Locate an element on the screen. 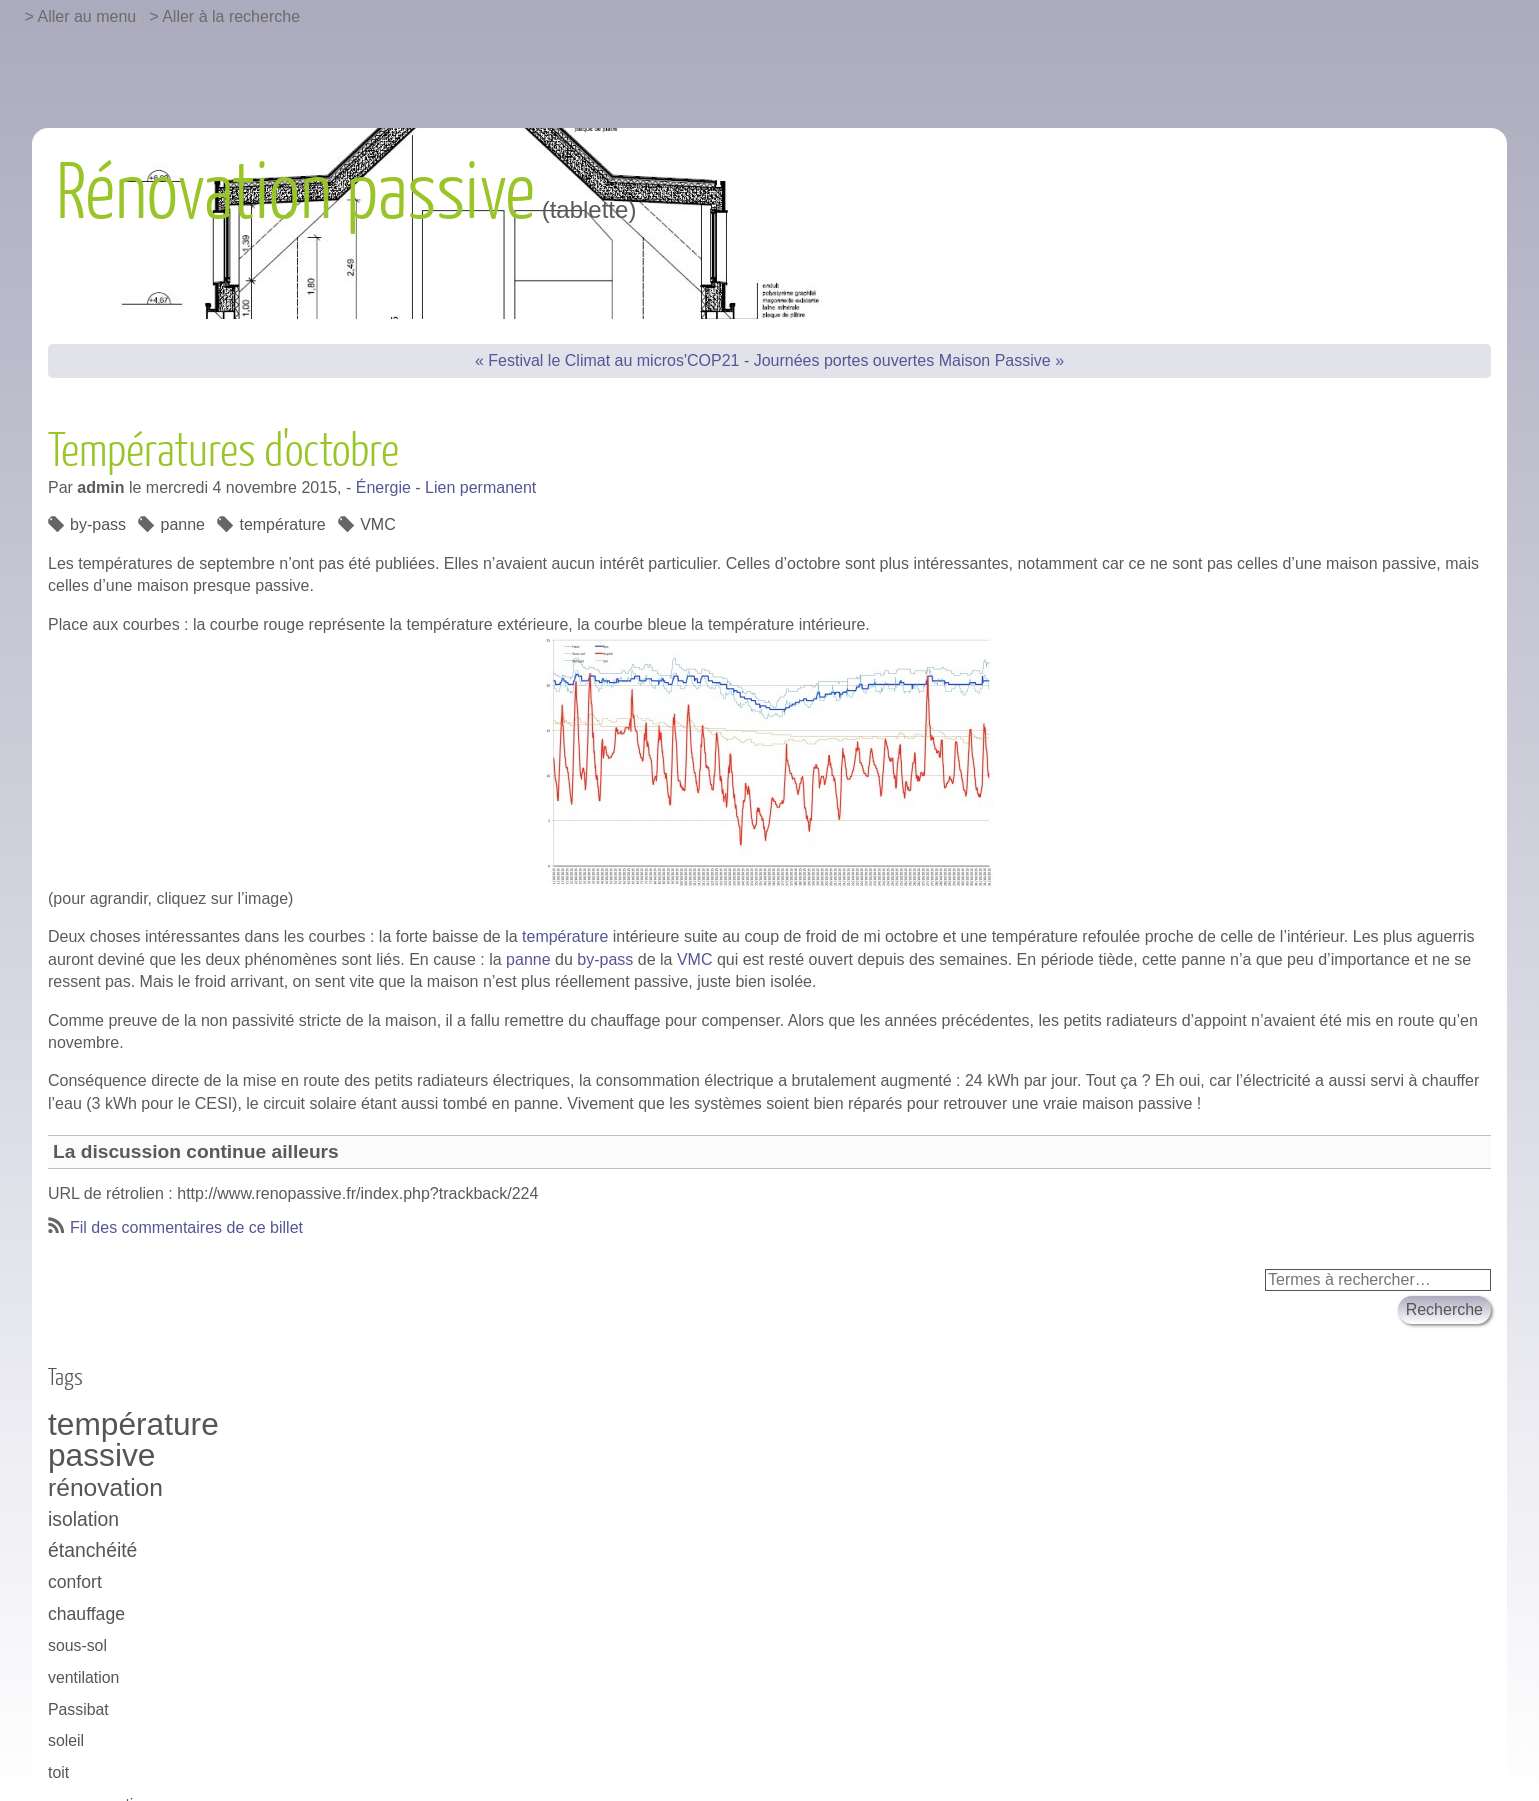  sous-sol is located at coordinates (77, 1645).